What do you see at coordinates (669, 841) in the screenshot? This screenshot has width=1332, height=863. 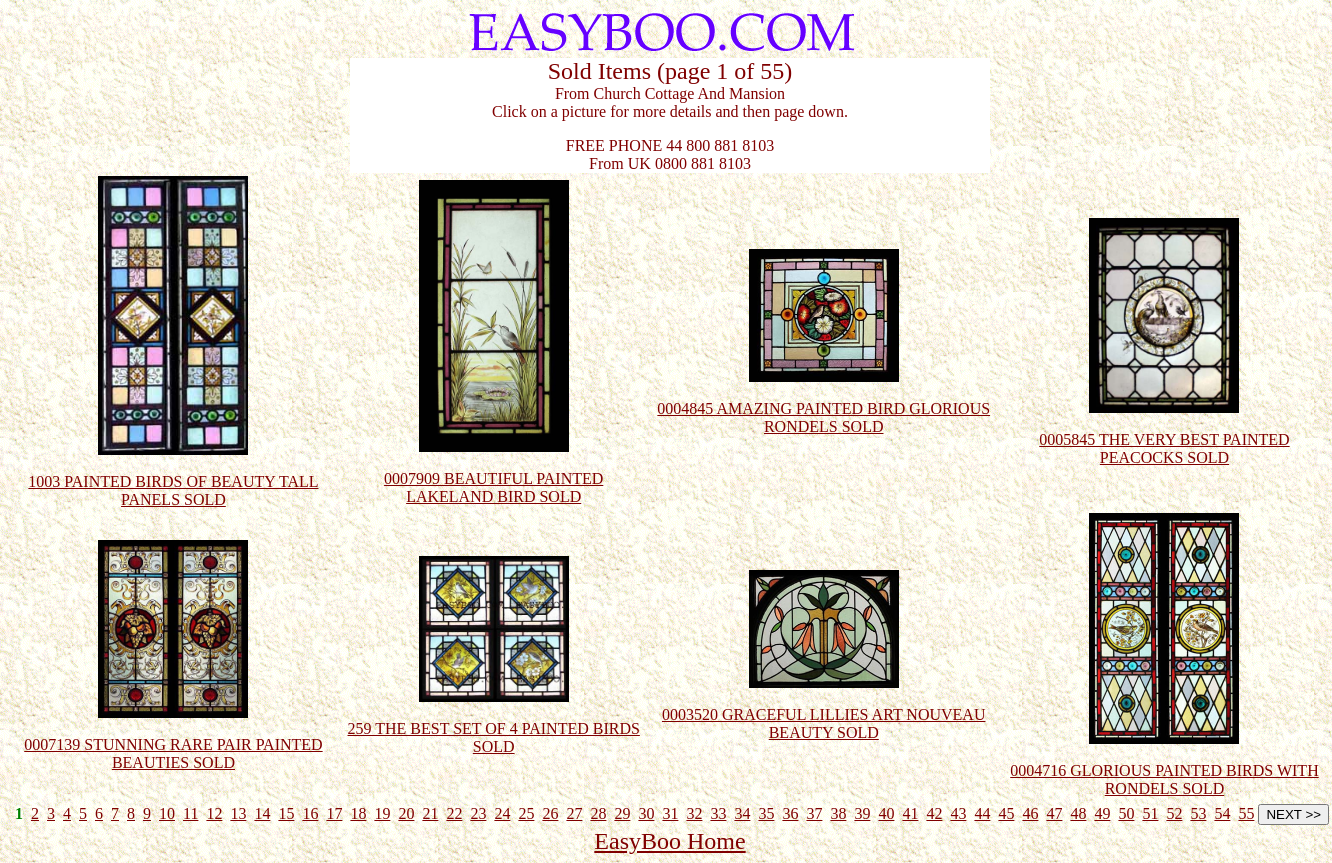 I see `EasyBoo Home` at bounding box center [669, 841].